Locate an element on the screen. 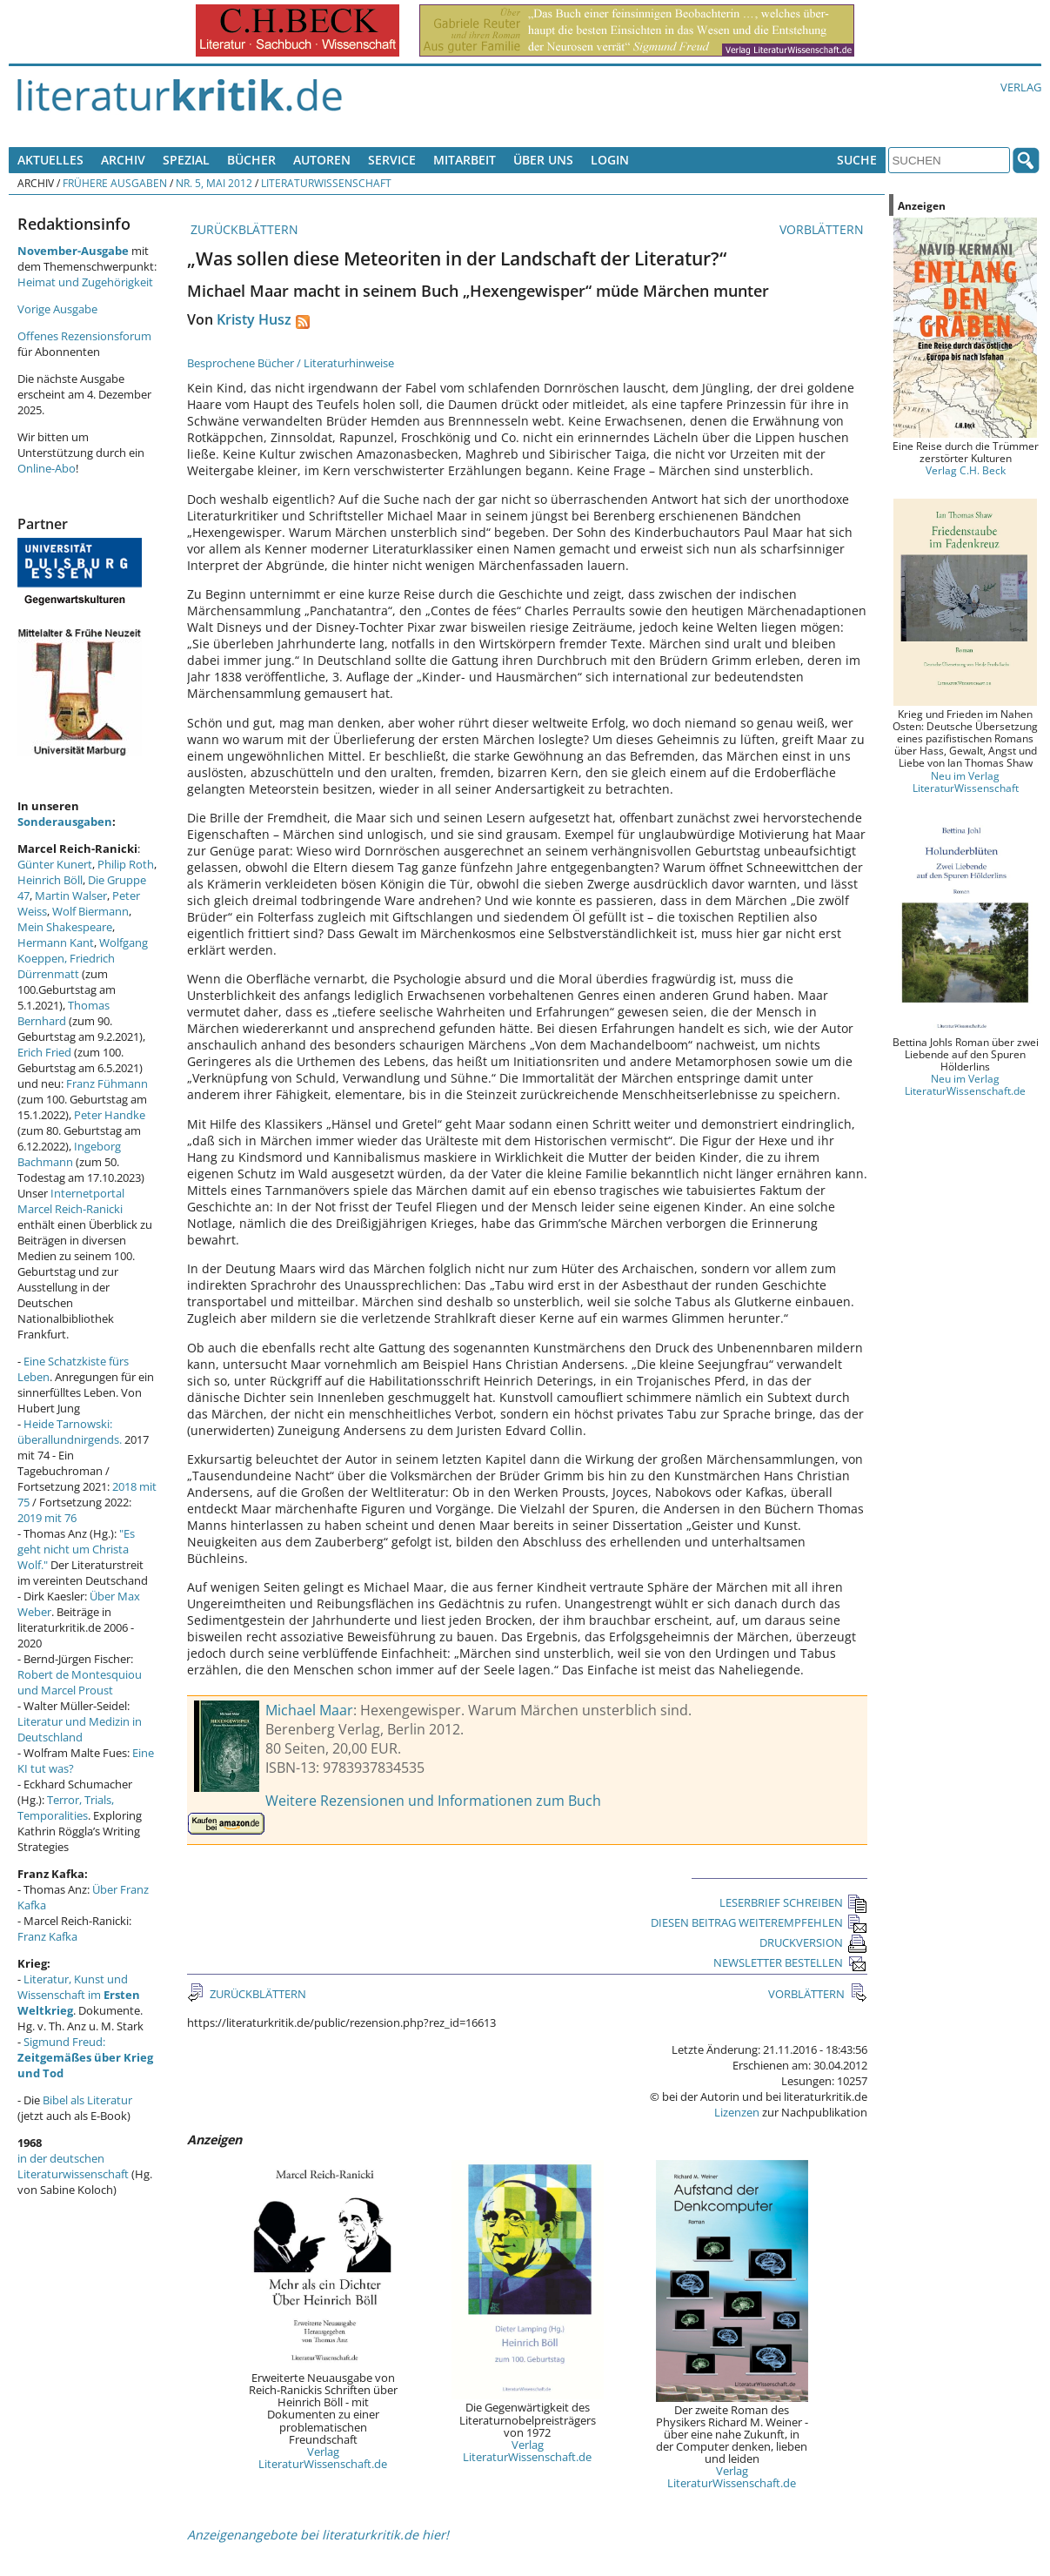 This screenshot has height=2576, width=1050. Heimat und Zugehörigkeit is located at coordinates (85, 282).